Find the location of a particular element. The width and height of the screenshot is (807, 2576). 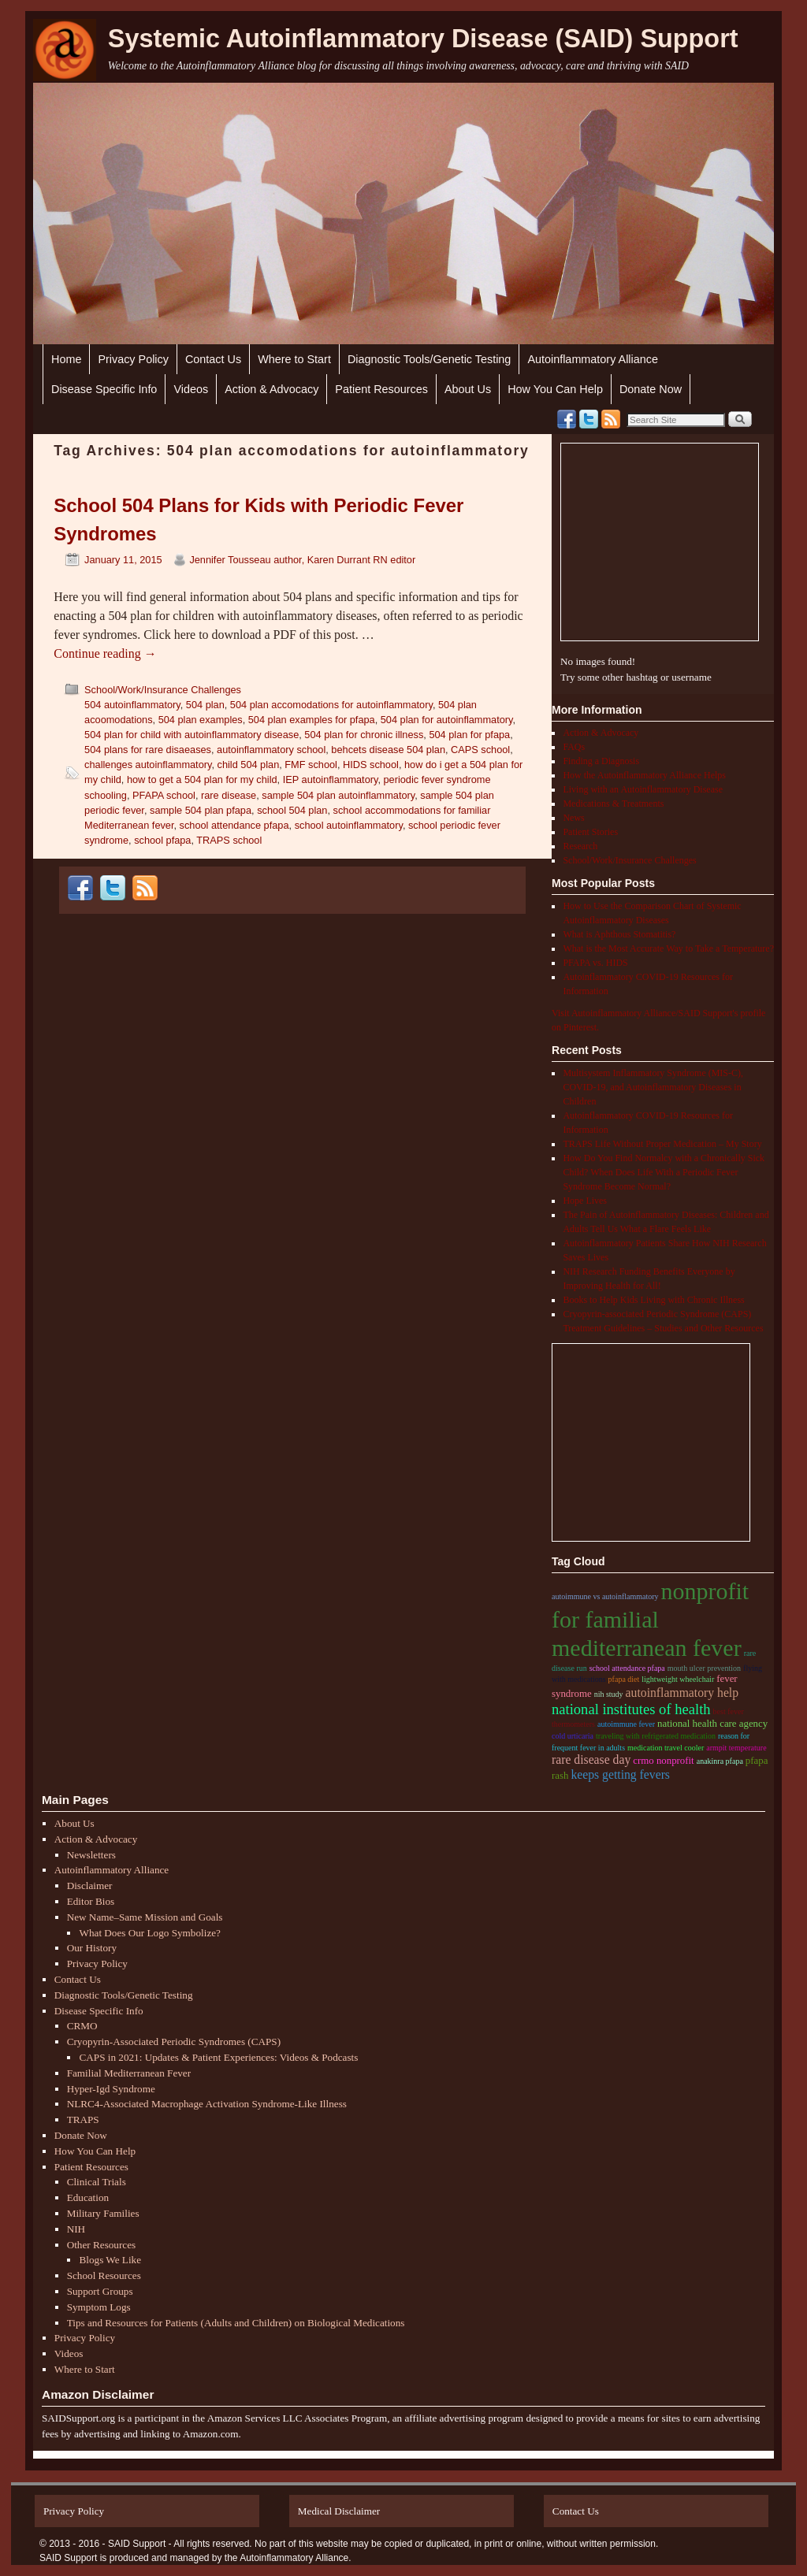

Familial Mediterranean Fever is located at coordinates (129, 2073).